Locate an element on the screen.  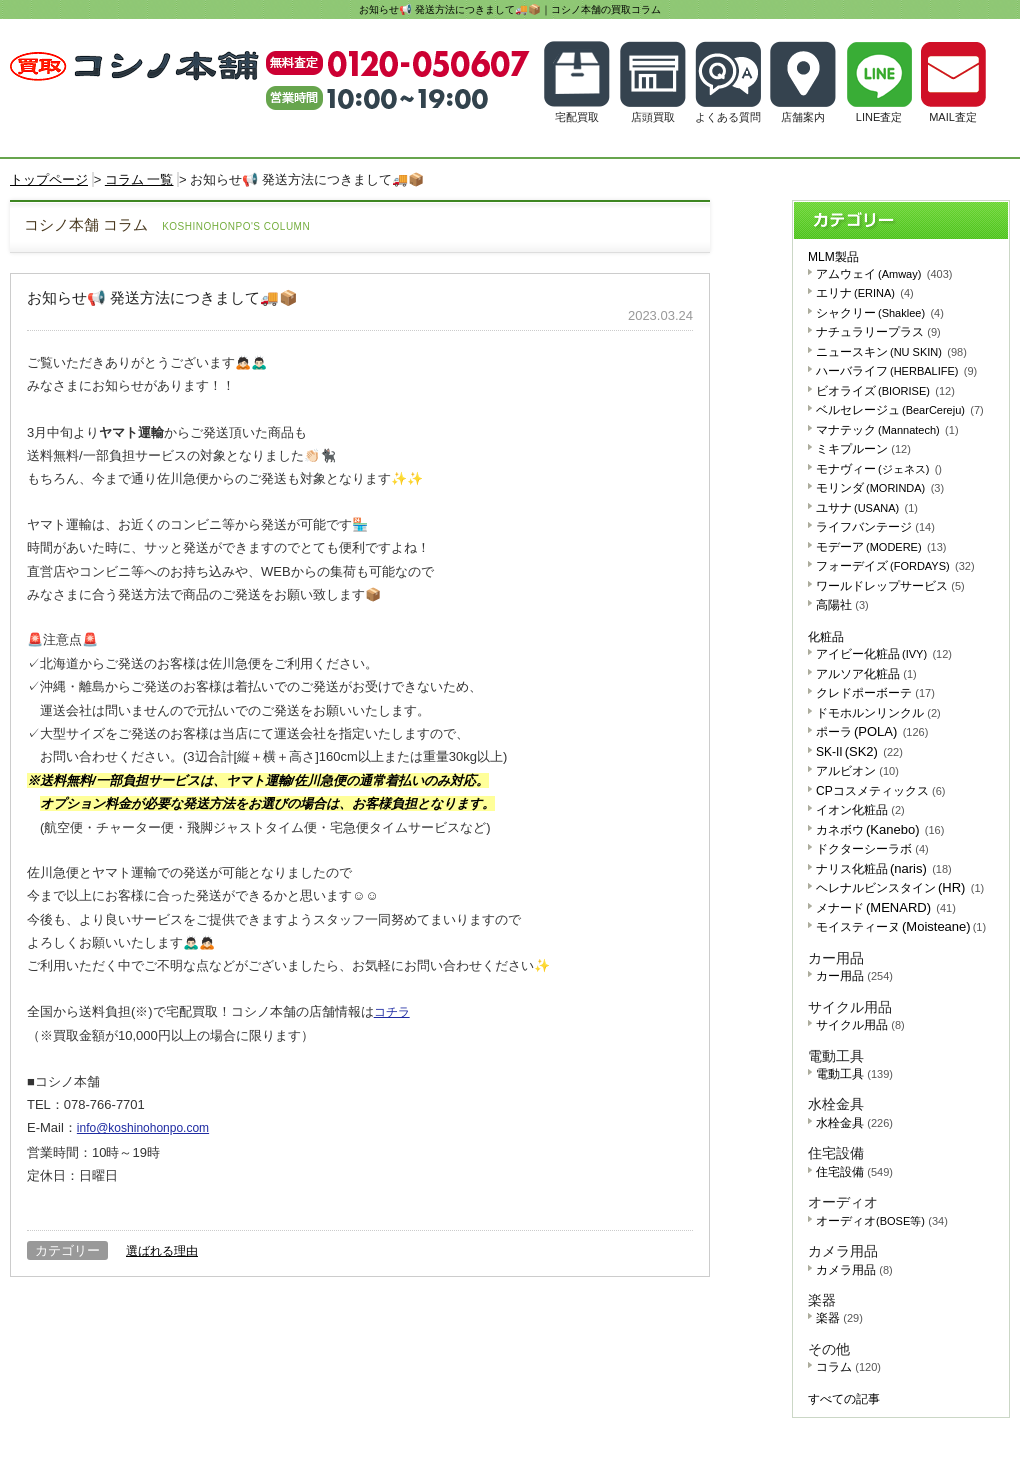
モイスティーヌ is located at coordinates (901, 927).